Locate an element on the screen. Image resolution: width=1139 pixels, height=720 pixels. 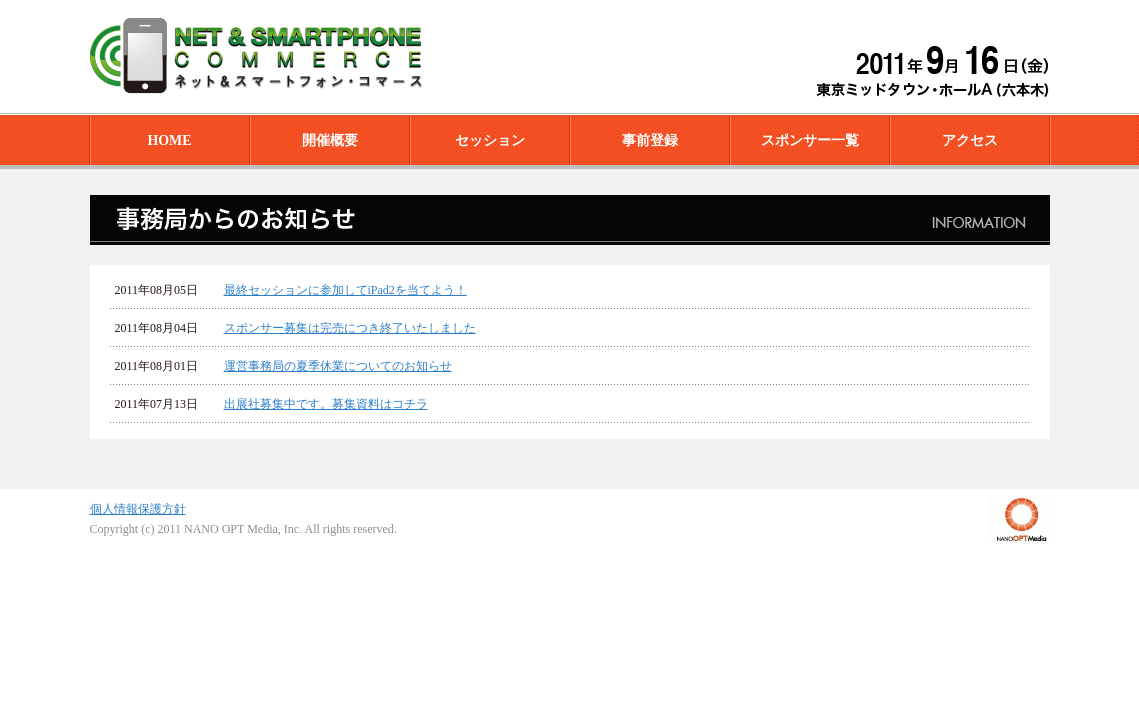
スポンサー募集は完売につき終了いたしました is located at coordinates (350, 328).